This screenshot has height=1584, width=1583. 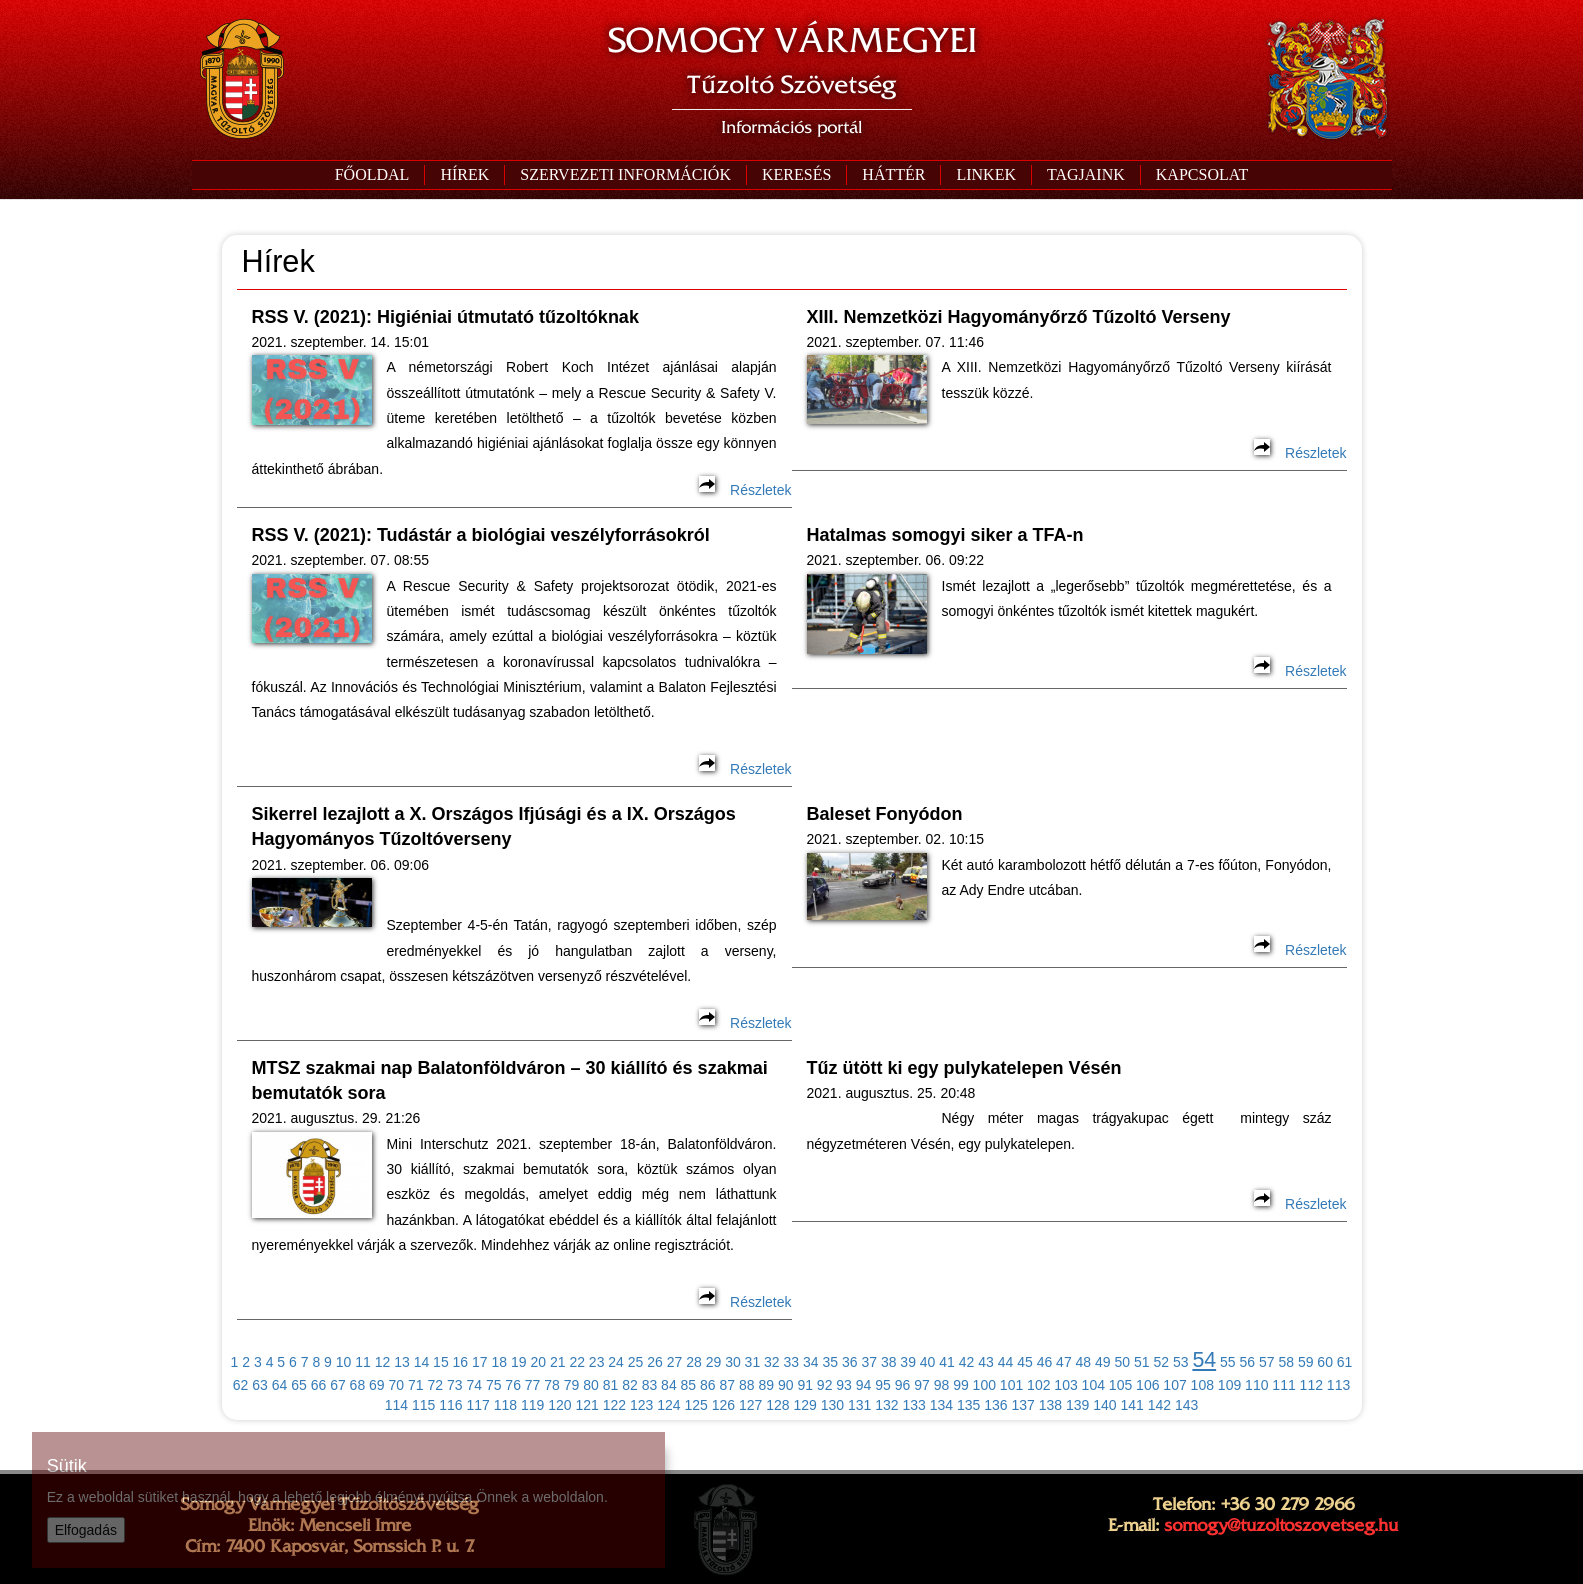 I want to click on 127, so click(x=750, y=1405).